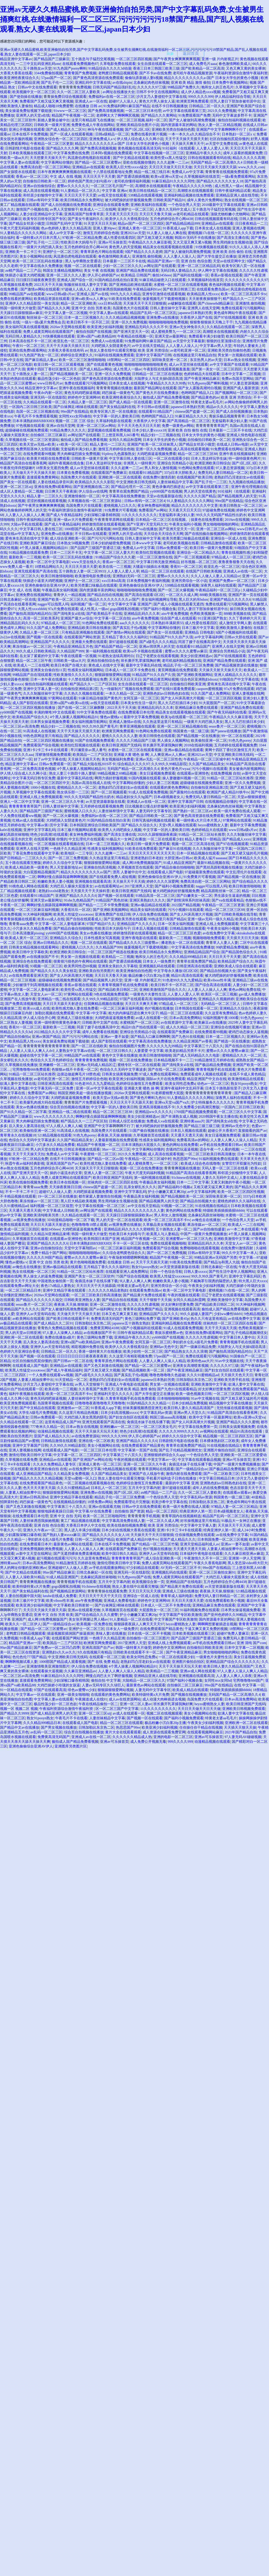  Describe the element at coordinates (228, 900) in the screenshot. I see `国产va在线观看精品` at that location.